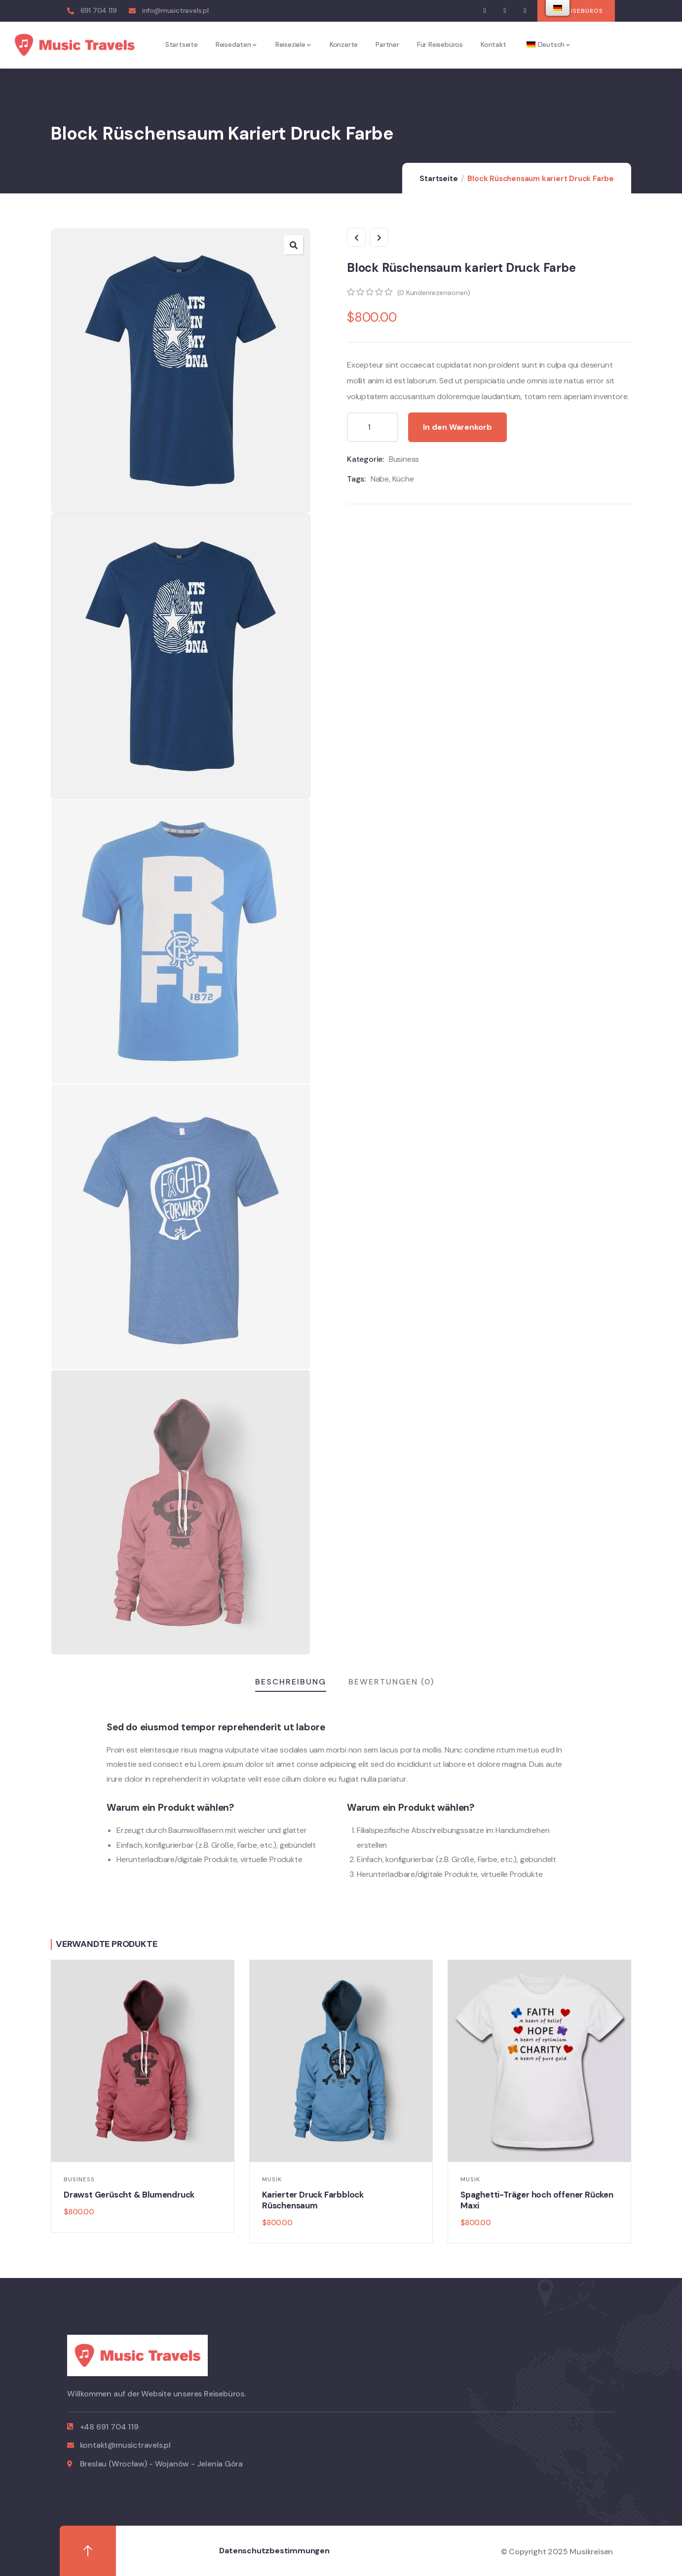 This screenshot has height=2576, width=682. What do you see at coordinates (457, 427) in the screenshot?
I see `In den Warenkorb` at bounding box center [457, 427].